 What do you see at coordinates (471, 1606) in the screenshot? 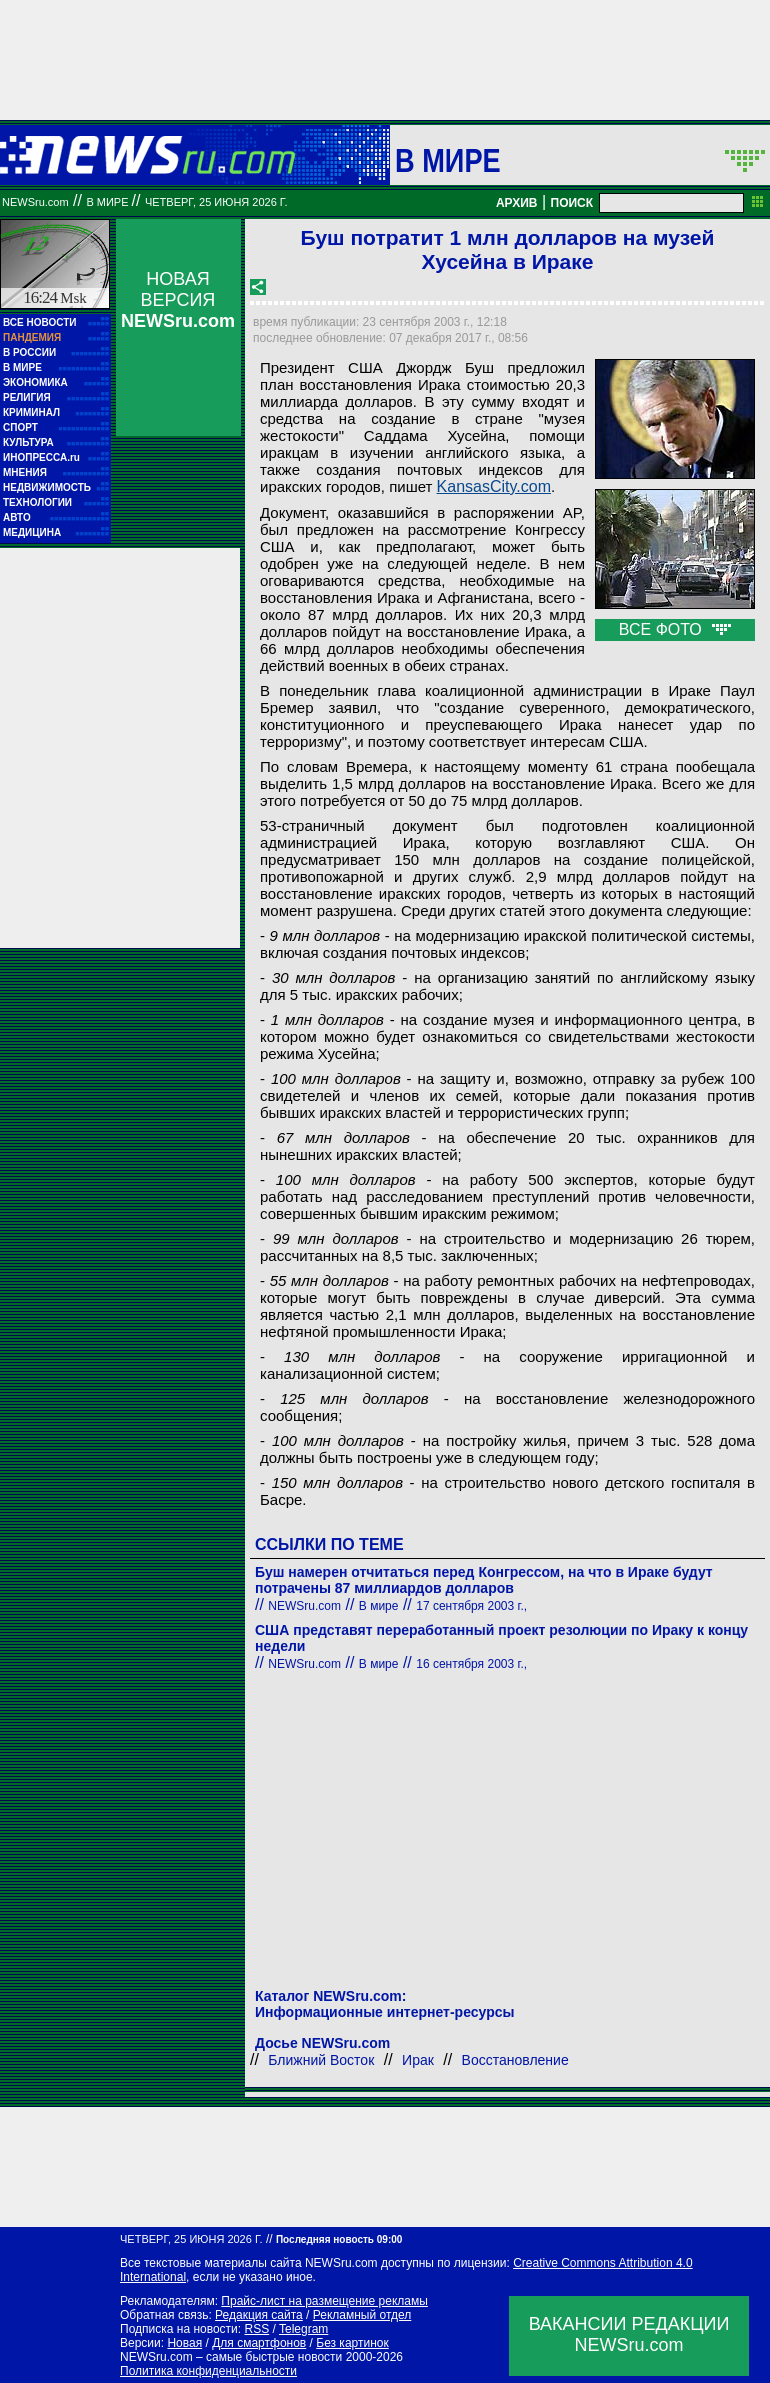
I see `17 сентября 2003 г.,` at bounding box center [471, 1606].